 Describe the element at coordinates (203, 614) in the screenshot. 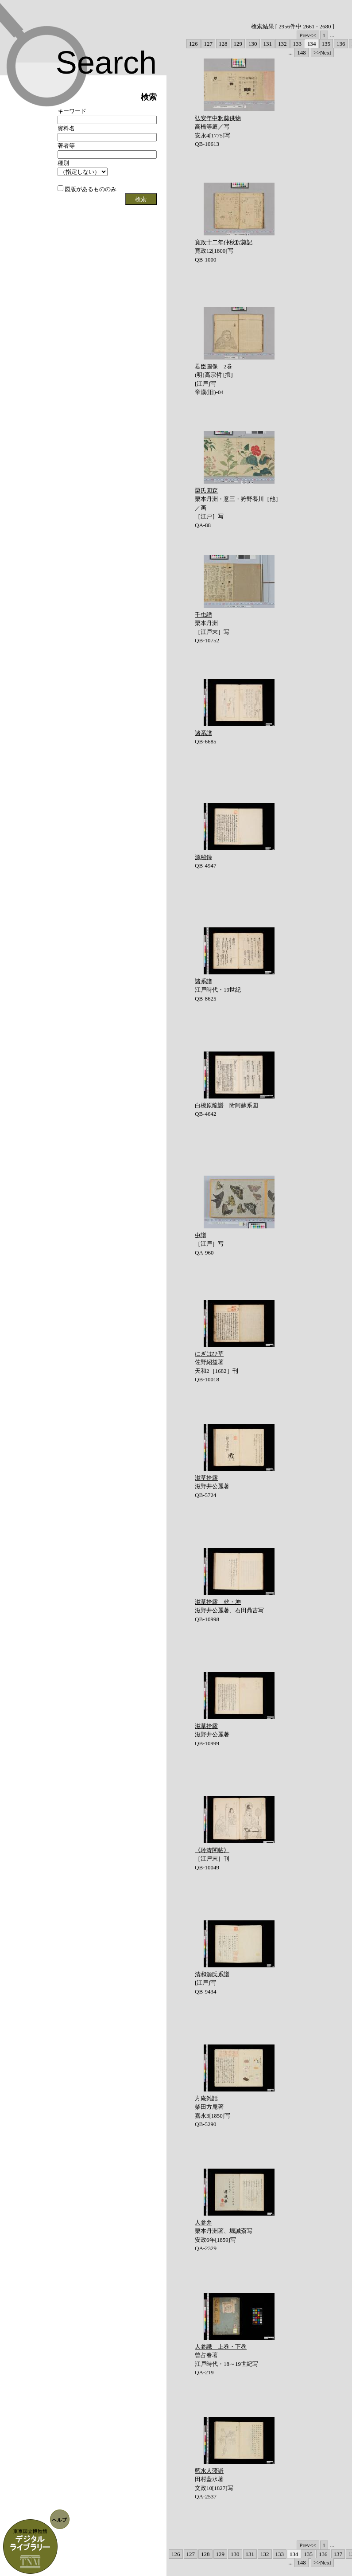

I see `千虫譜` at that location.